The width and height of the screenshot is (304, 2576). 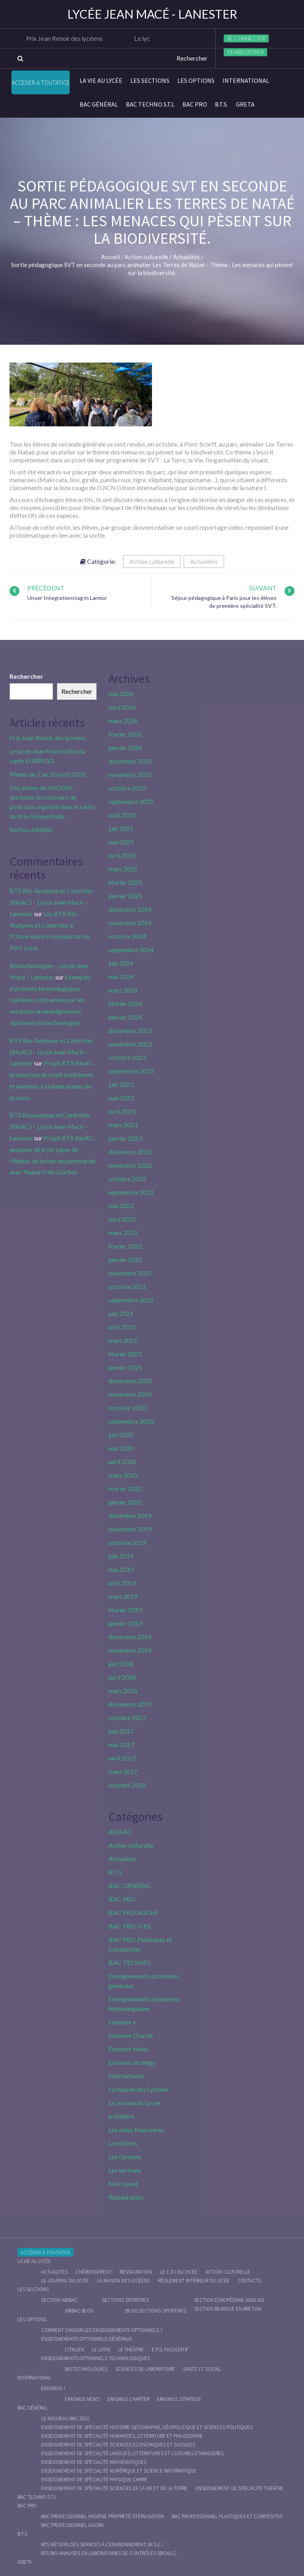 What do you see at coordinates (125, 2197) in the screenshot?
I see `Restauration` at bounding box center [125, 2197].